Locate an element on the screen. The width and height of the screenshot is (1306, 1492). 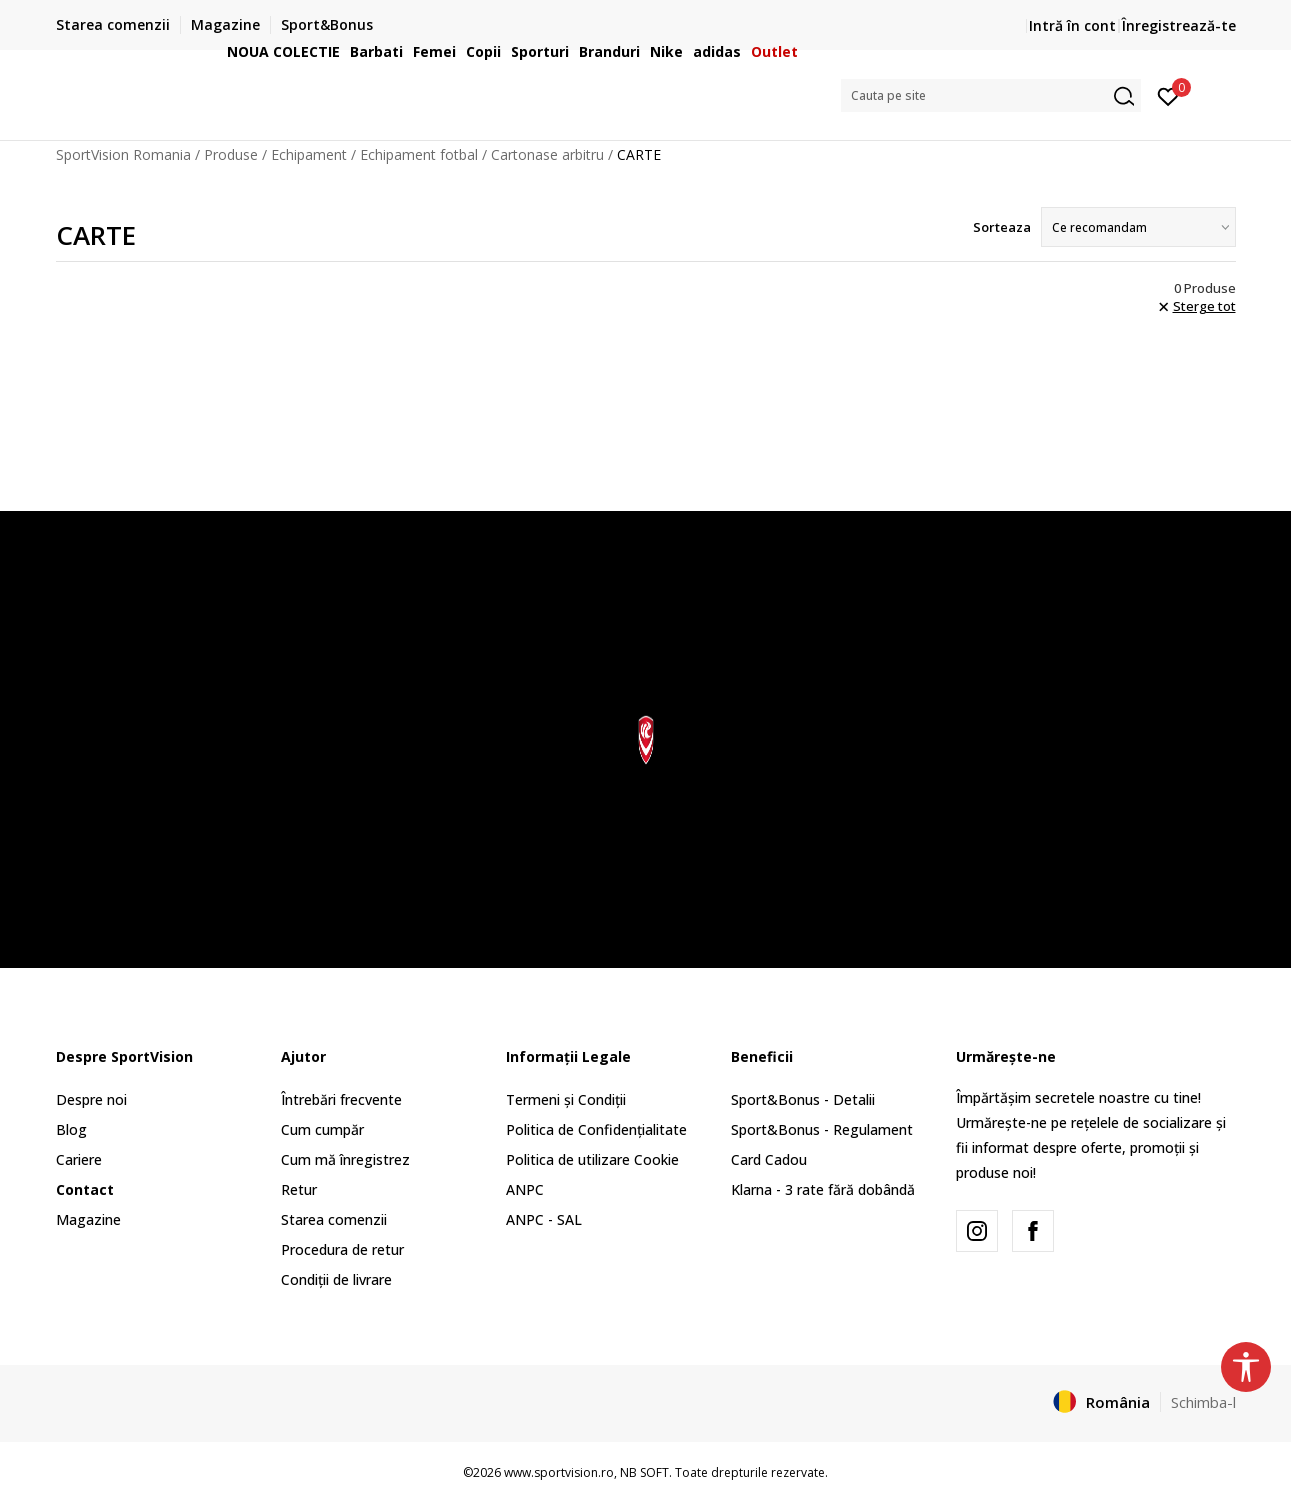
Condiții de livrare is located at coordinates (336, 1279).